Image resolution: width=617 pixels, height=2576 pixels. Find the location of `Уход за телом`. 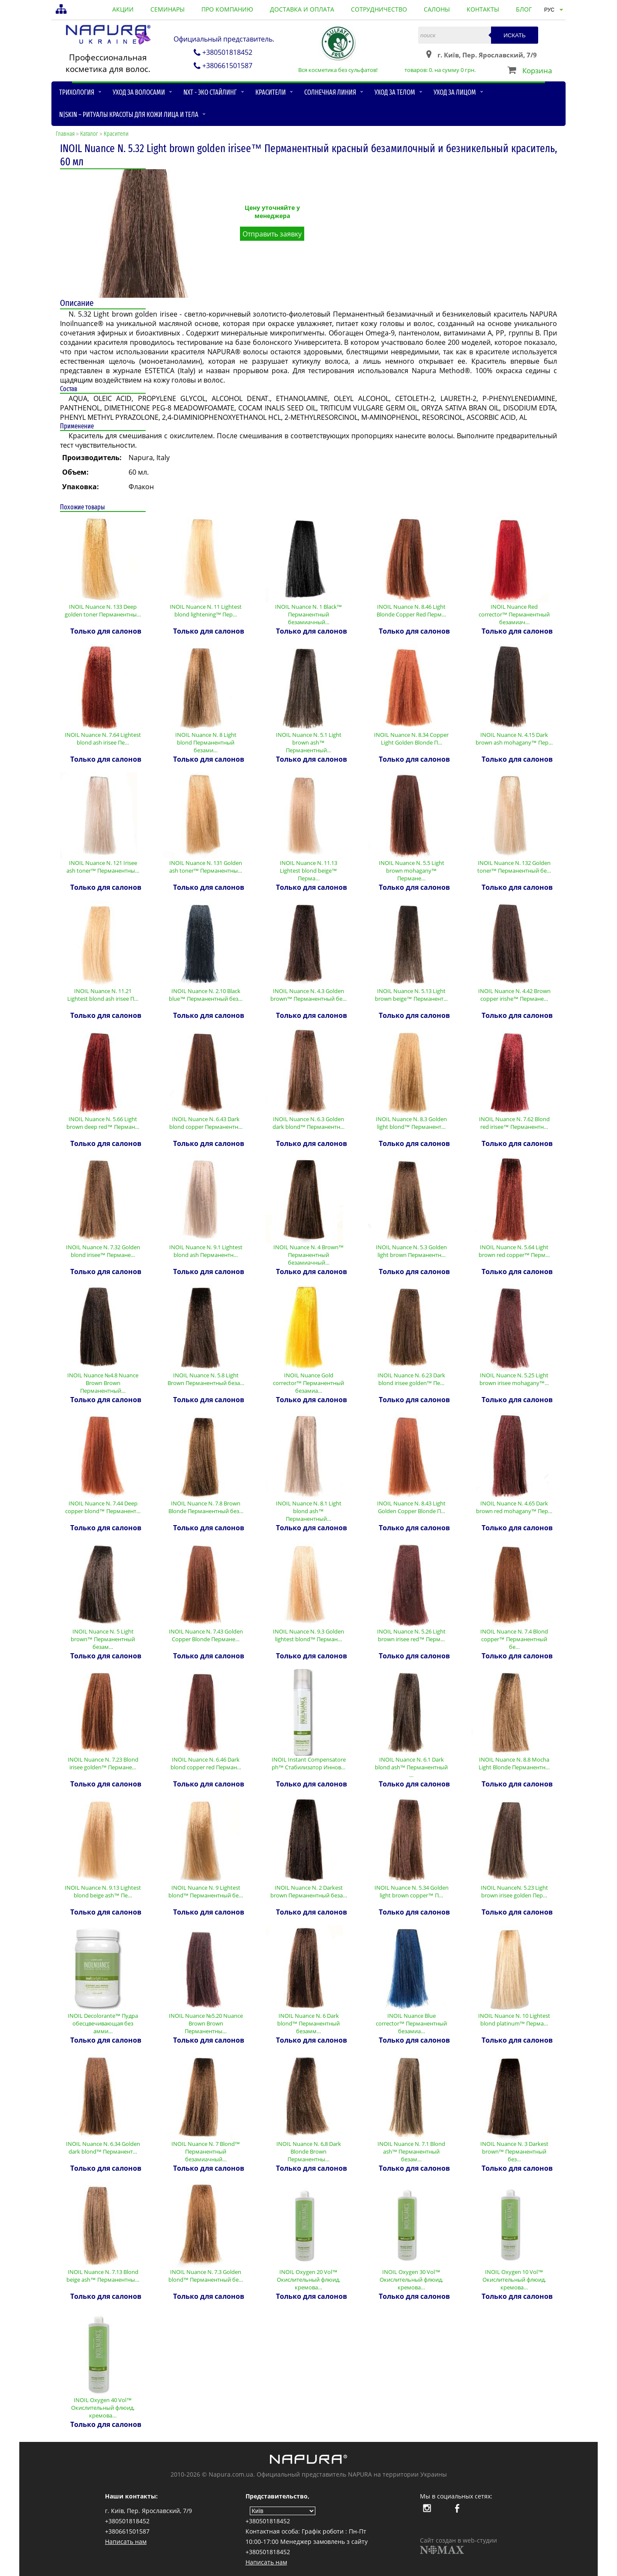

Уход за телом is located at coordinates (394, 92).